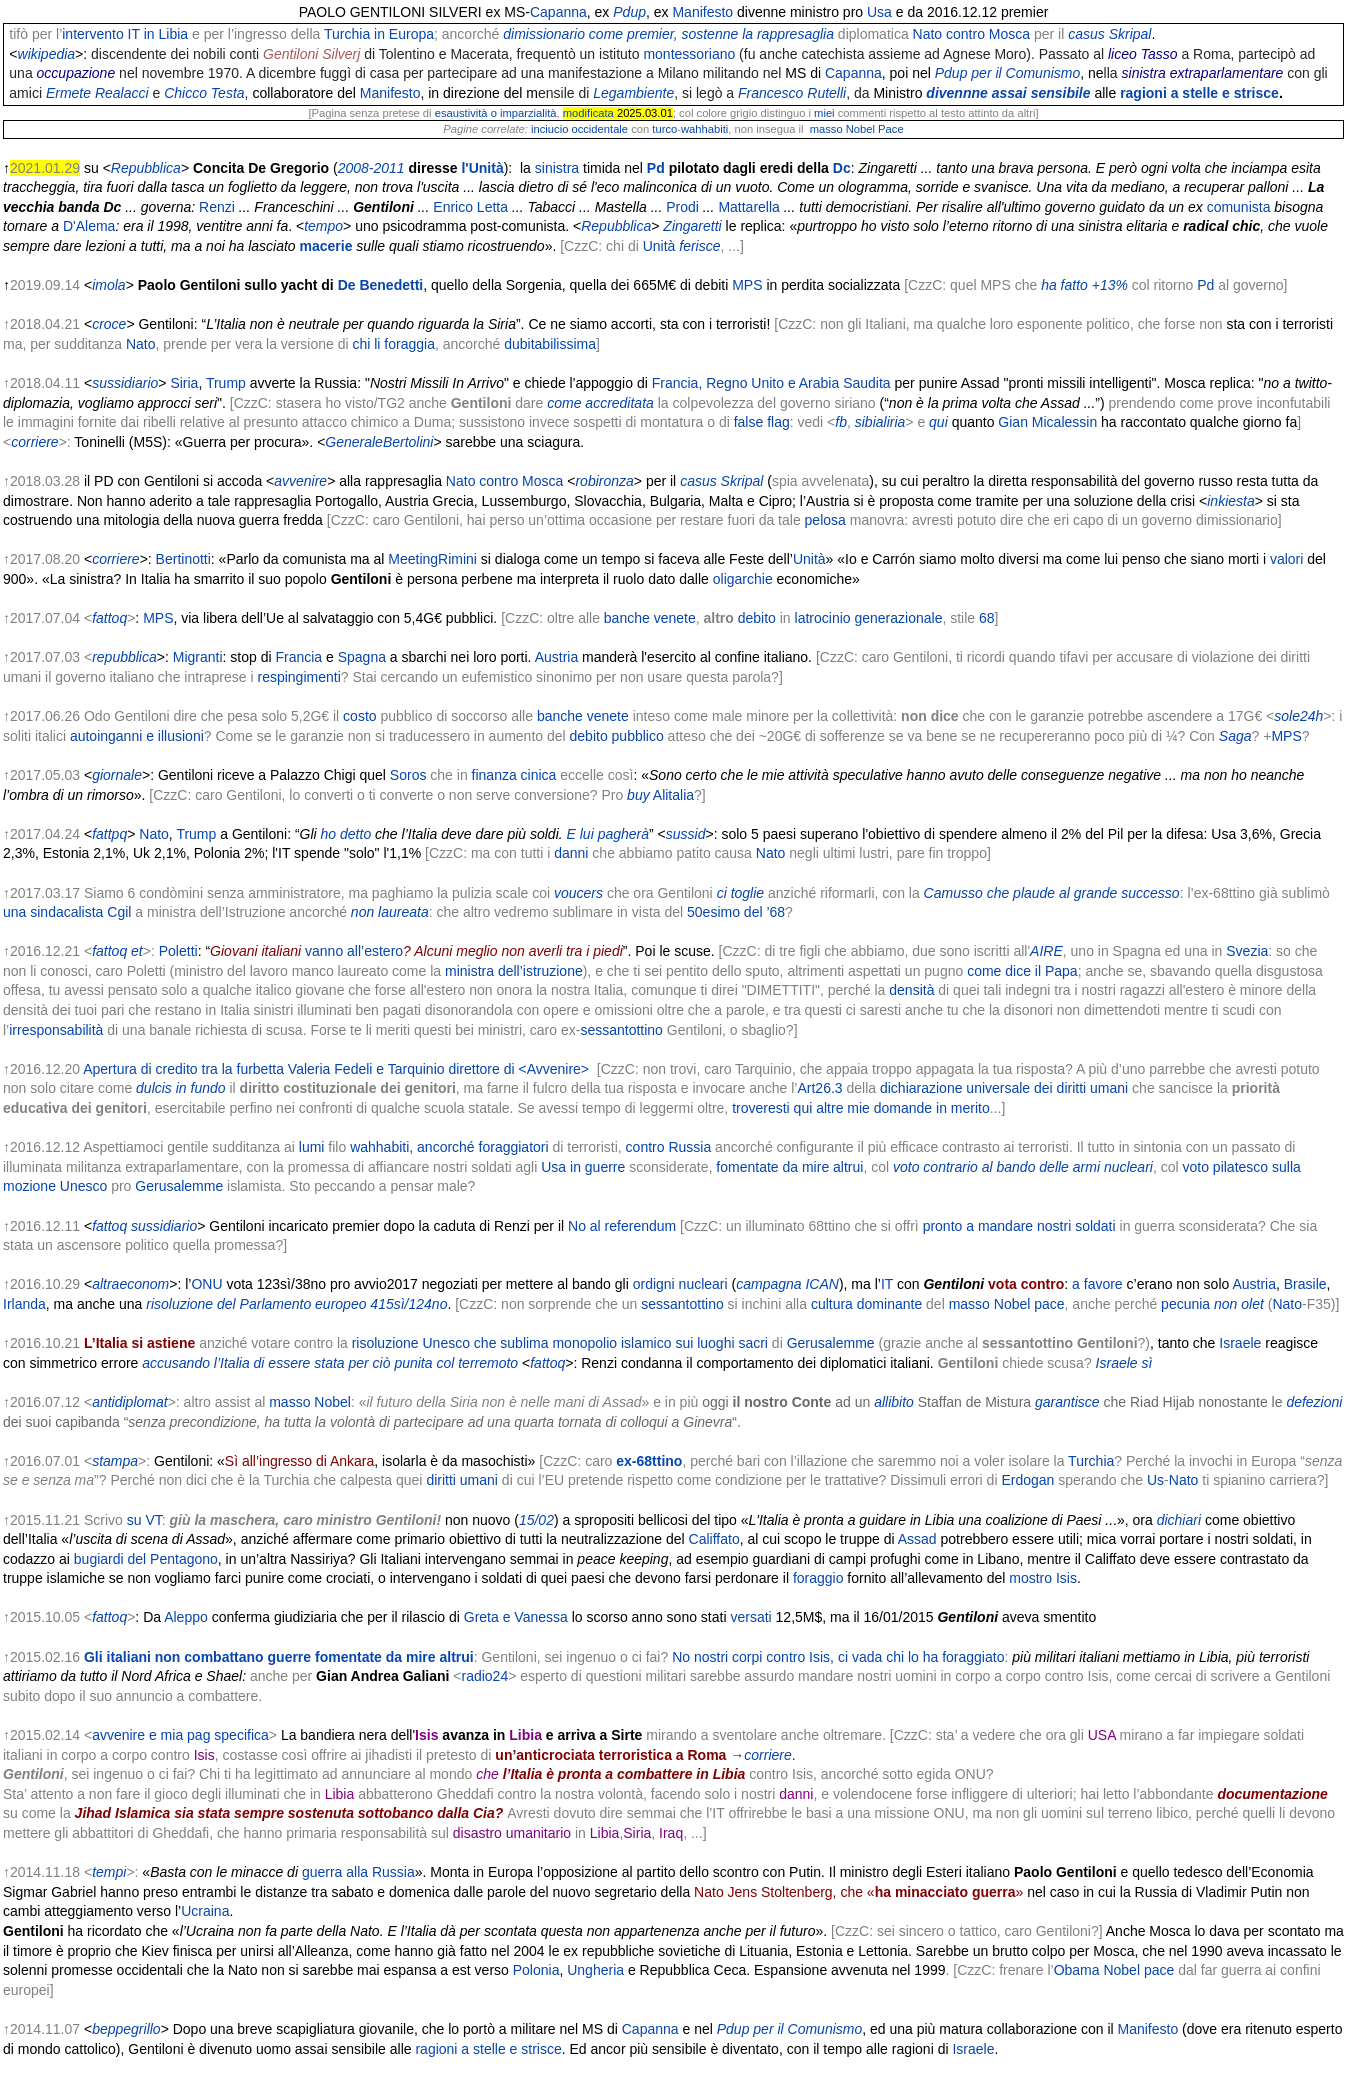 The width and height of the screenshot is (1349, 2082). Describe the element at coordinates (740, 893) in the screenshot. I see `ci toglie` at that location.